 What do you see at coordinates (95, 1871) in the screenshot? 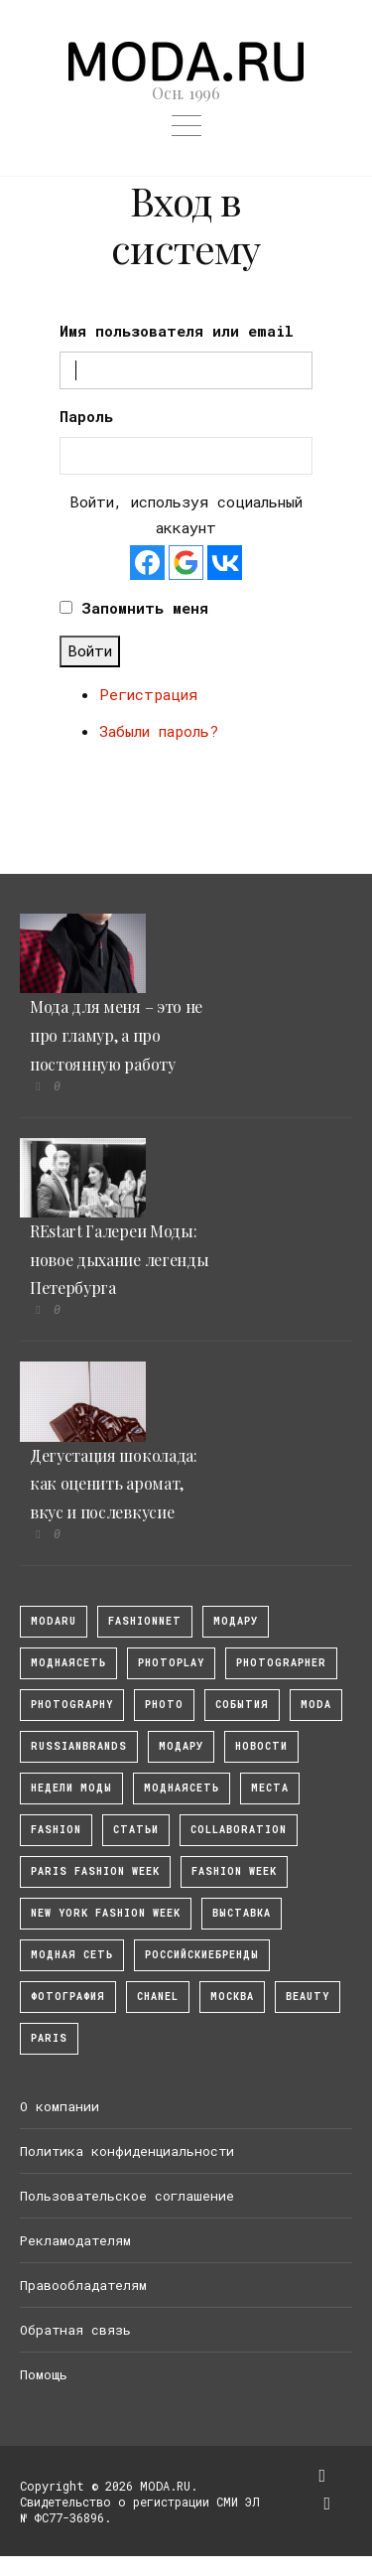
I see `Paris Fashion Week` at bounding box center [95, 1871].